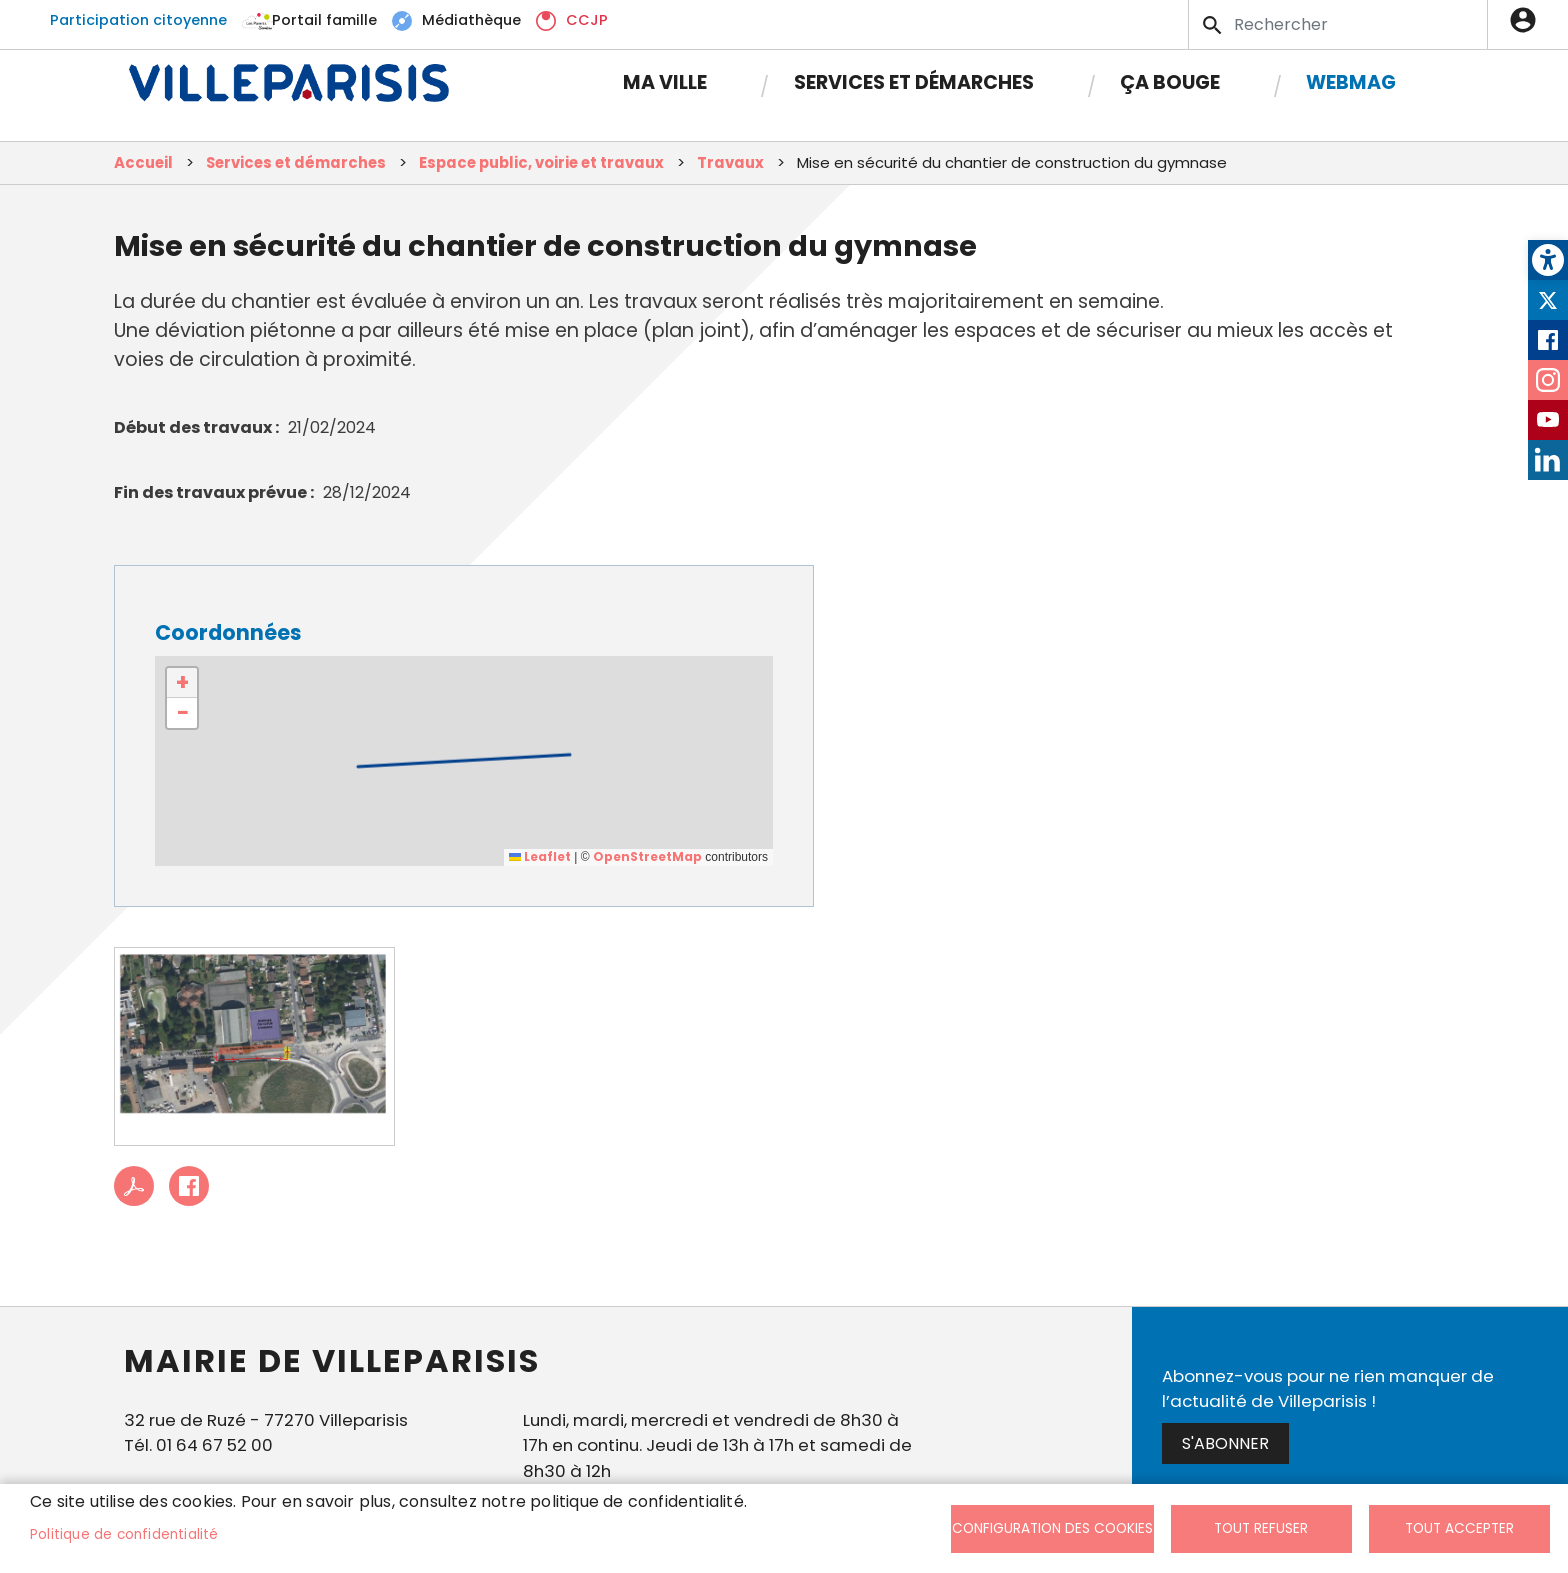 The height and width of the screenshot is (1573, 1568). What do you see at coordinates (189, 1186) in the screenshot?
I see `Facebook share [link]` at bounding box center [189, 1186].